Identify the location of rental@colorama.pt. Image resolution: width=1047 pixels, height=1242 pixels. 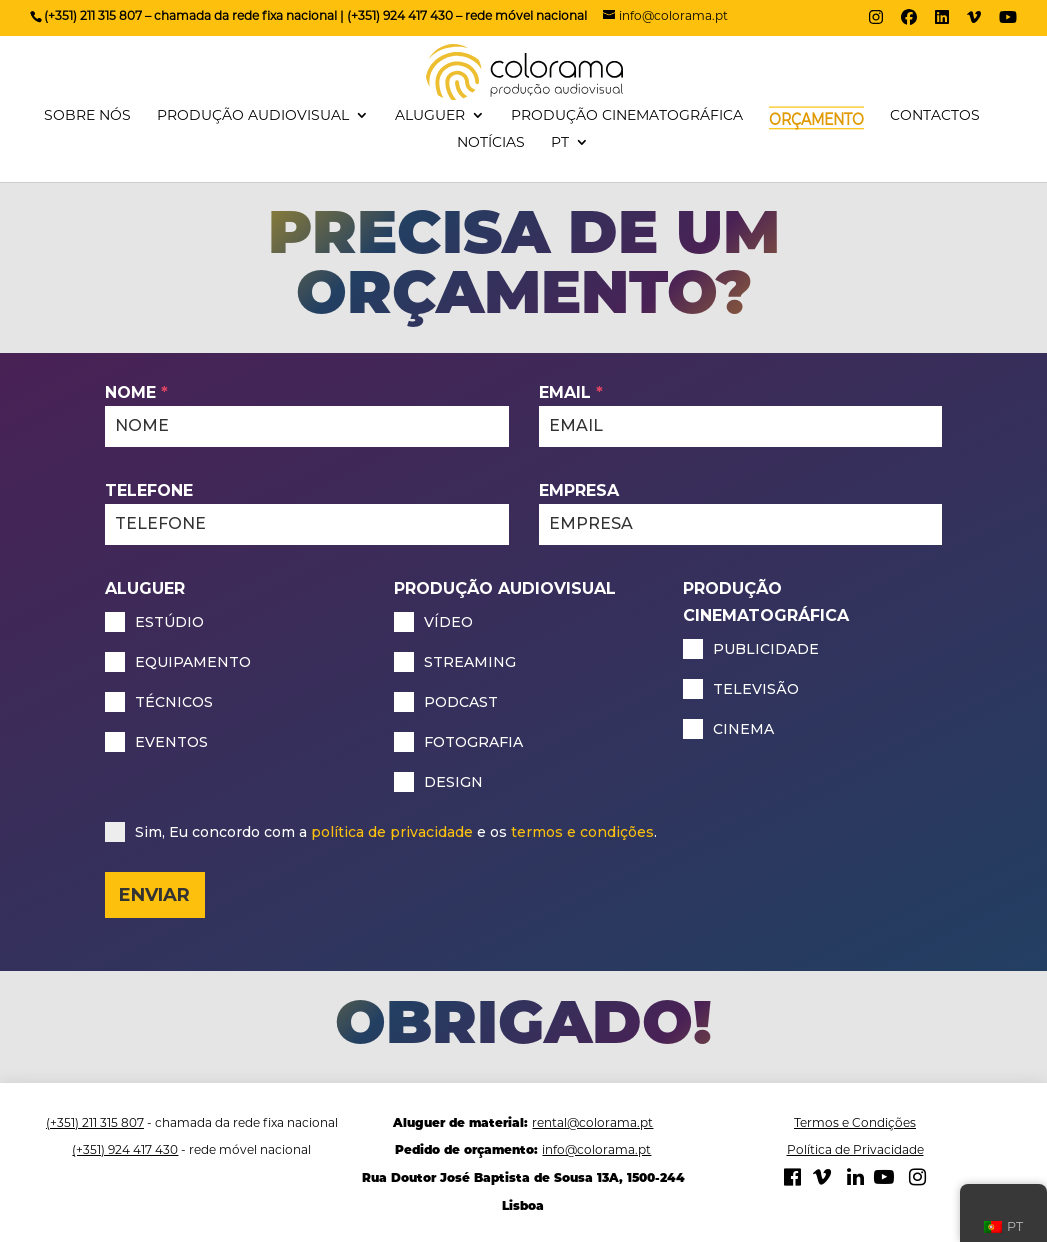
(592, 1122).